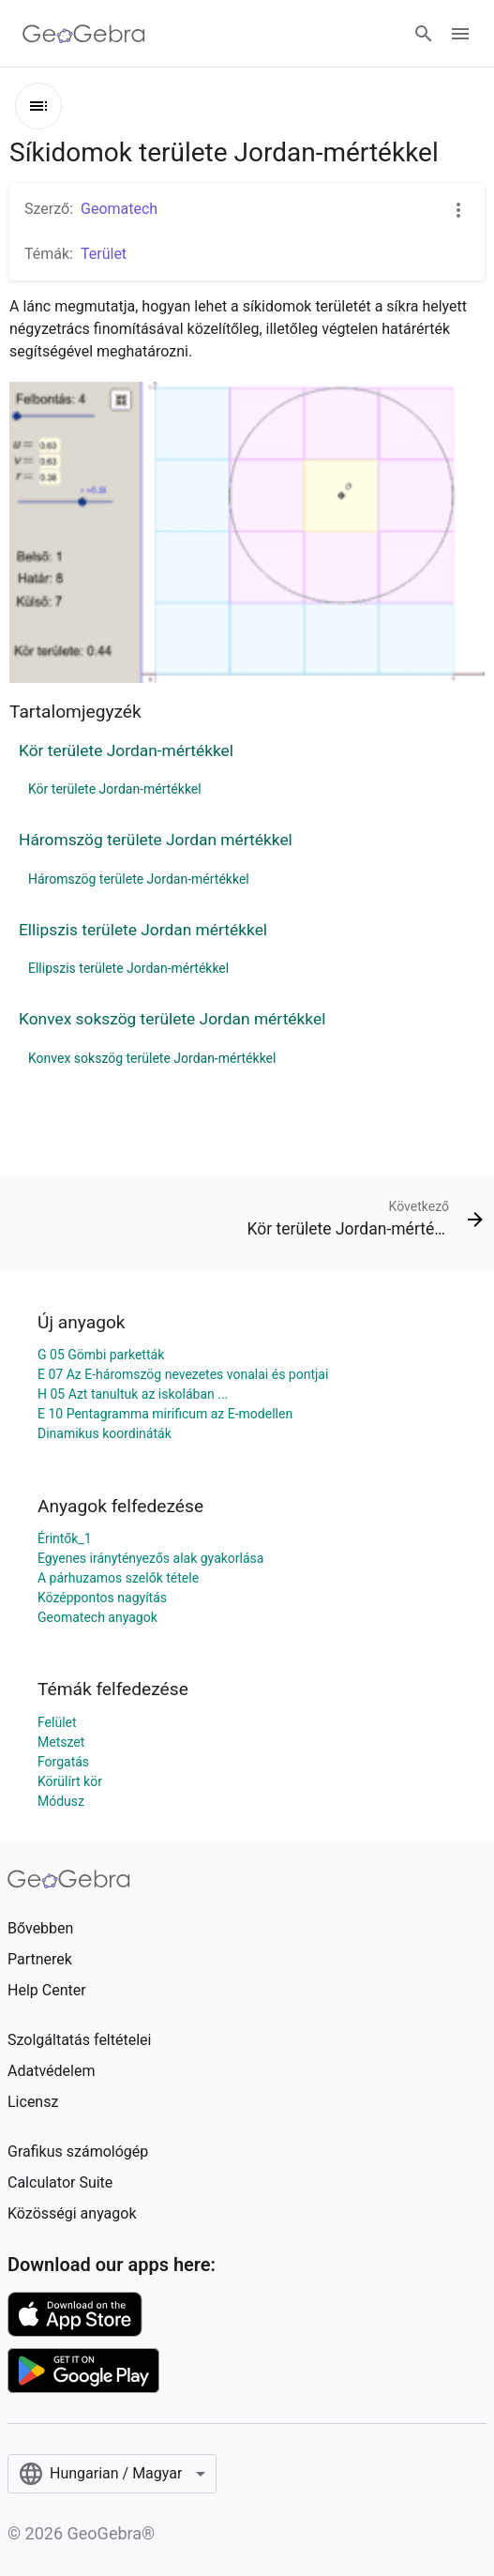  I want to click on Ellipszis területe Jordan mértékkel, so click(143, 929).